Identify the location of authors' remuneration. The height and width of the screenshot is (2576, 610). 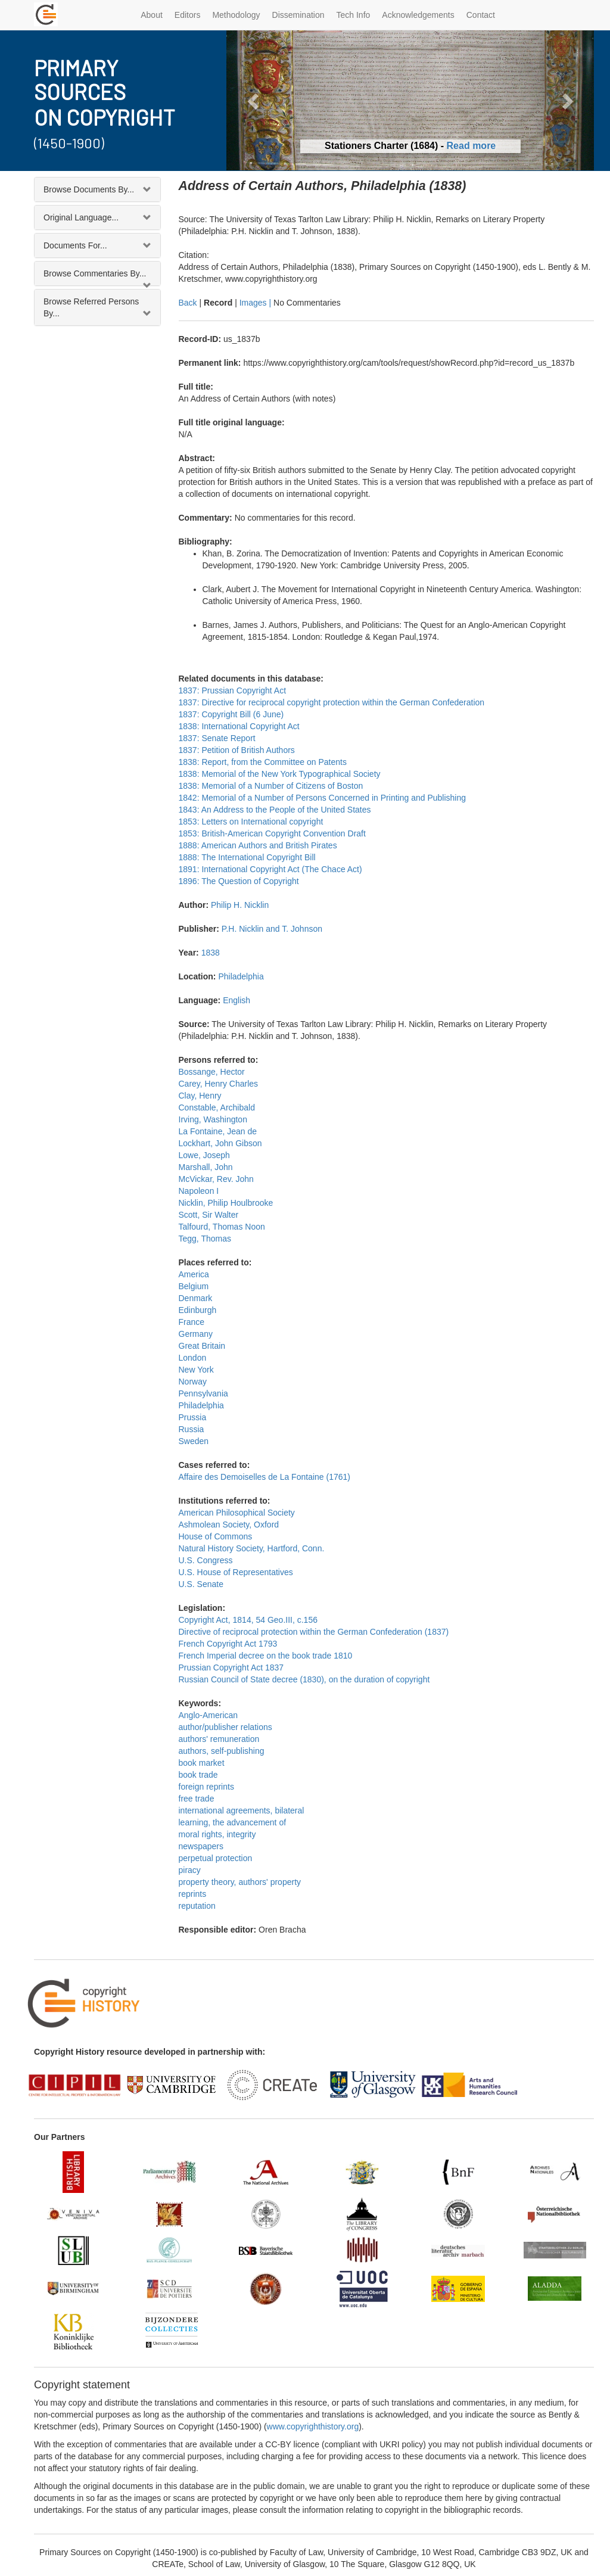
(219, 1739).